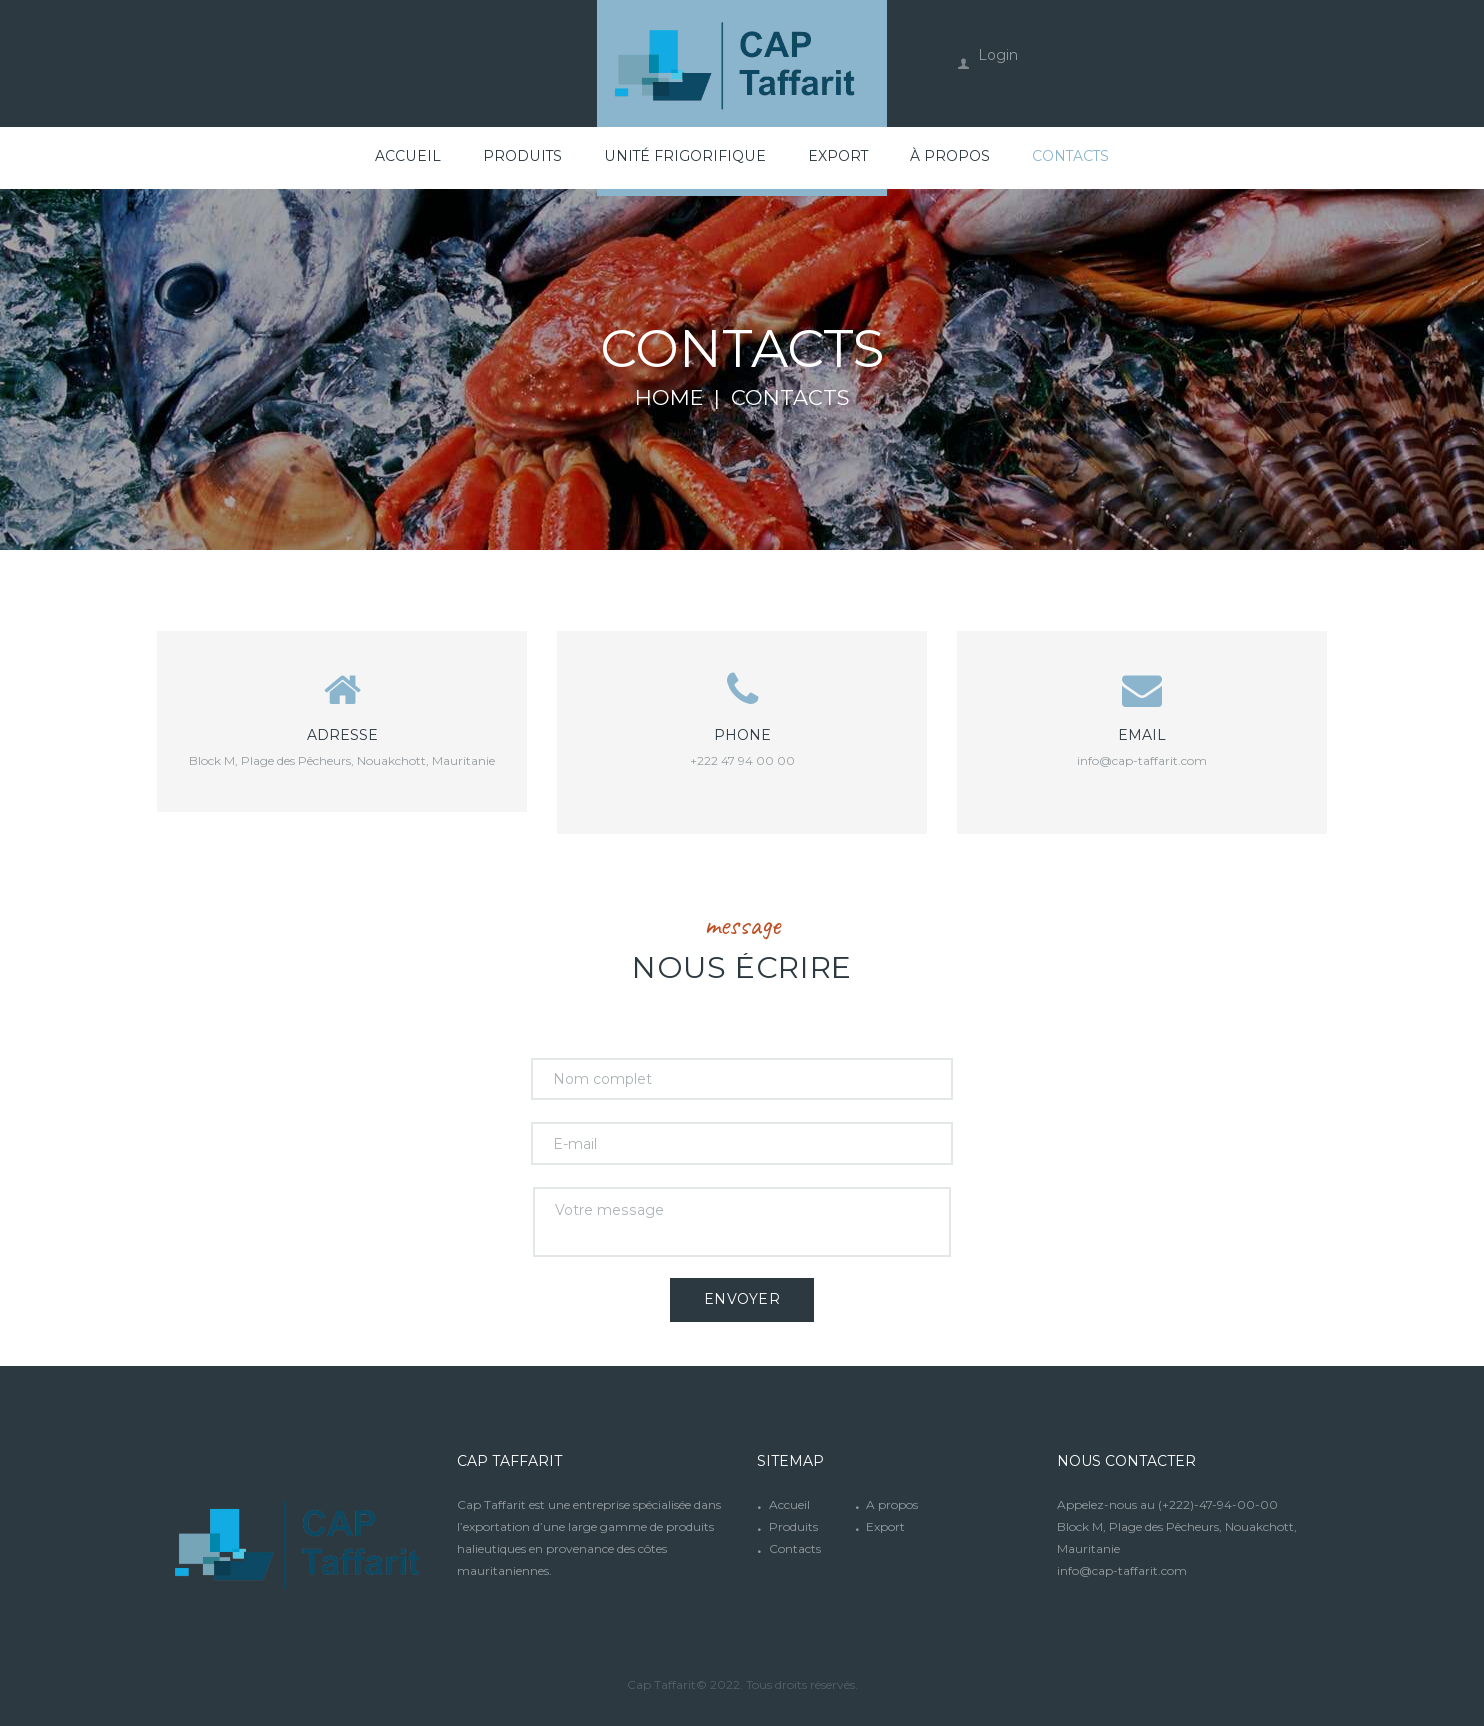  Describe the element at coordinates (742, 759) in the screenshot. I see `+222 47 94 00 00` at that location.